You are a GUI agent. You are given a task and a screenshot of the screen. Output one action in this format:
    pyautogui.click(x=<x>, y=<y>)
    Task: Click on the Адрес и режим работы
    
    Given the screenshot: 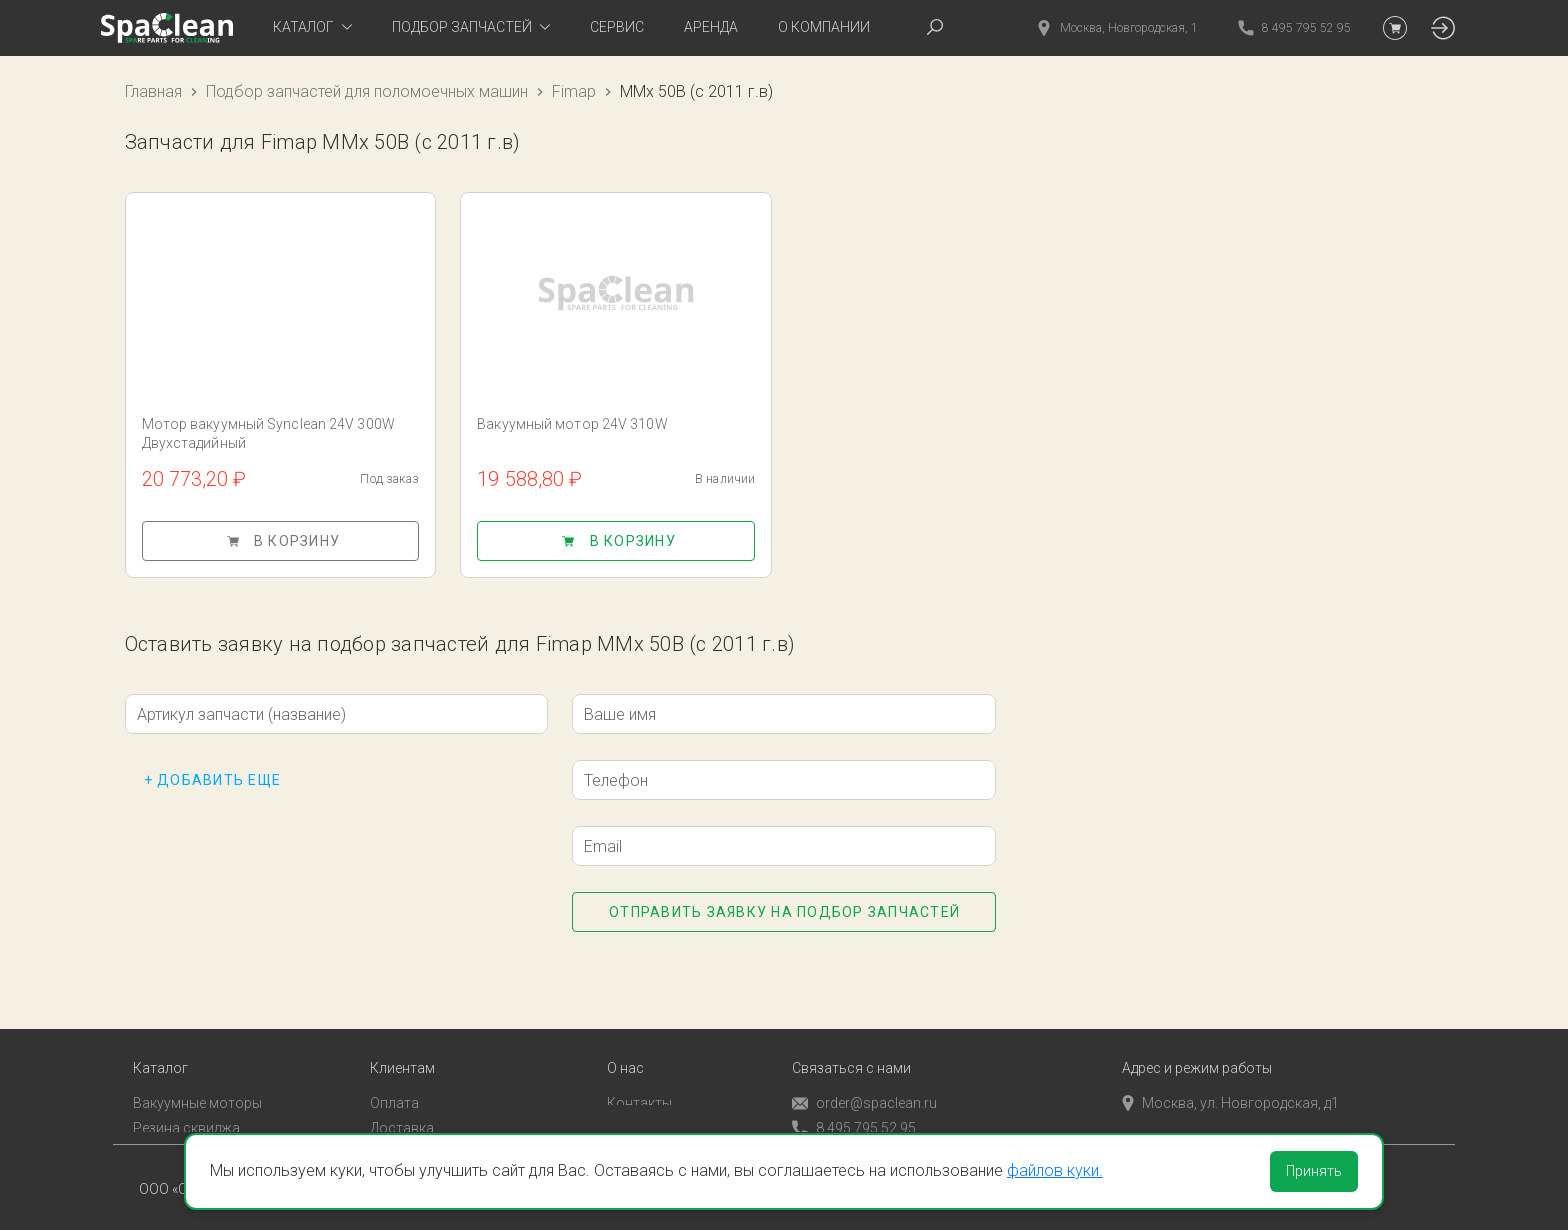 What is the action you would take?
    pyautogui.click(x=1197, y=1035)
    